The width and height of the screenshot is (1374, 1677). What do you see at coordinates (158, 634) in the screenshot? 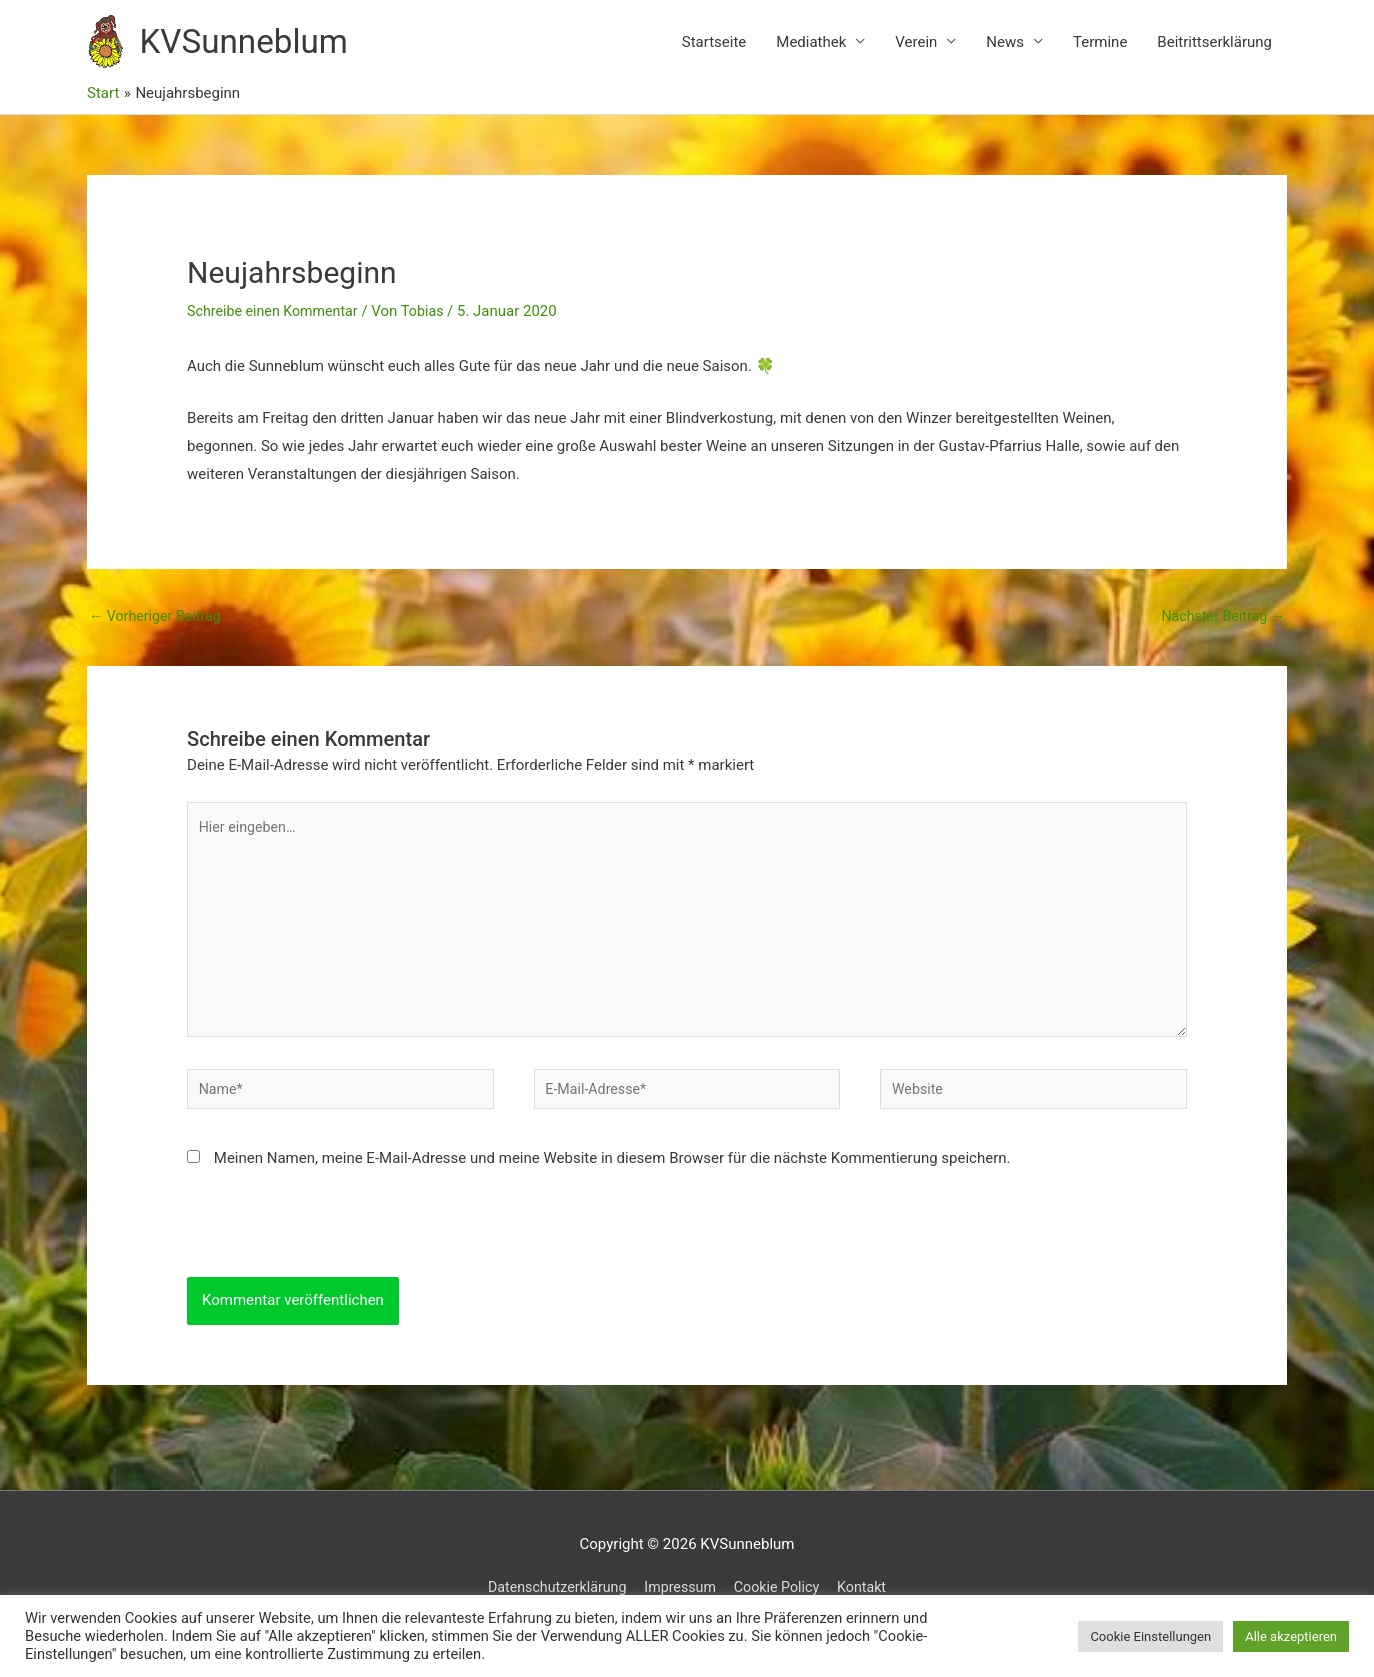
I see `Vorheriger Beitrag` at bounding box center [158, 634].